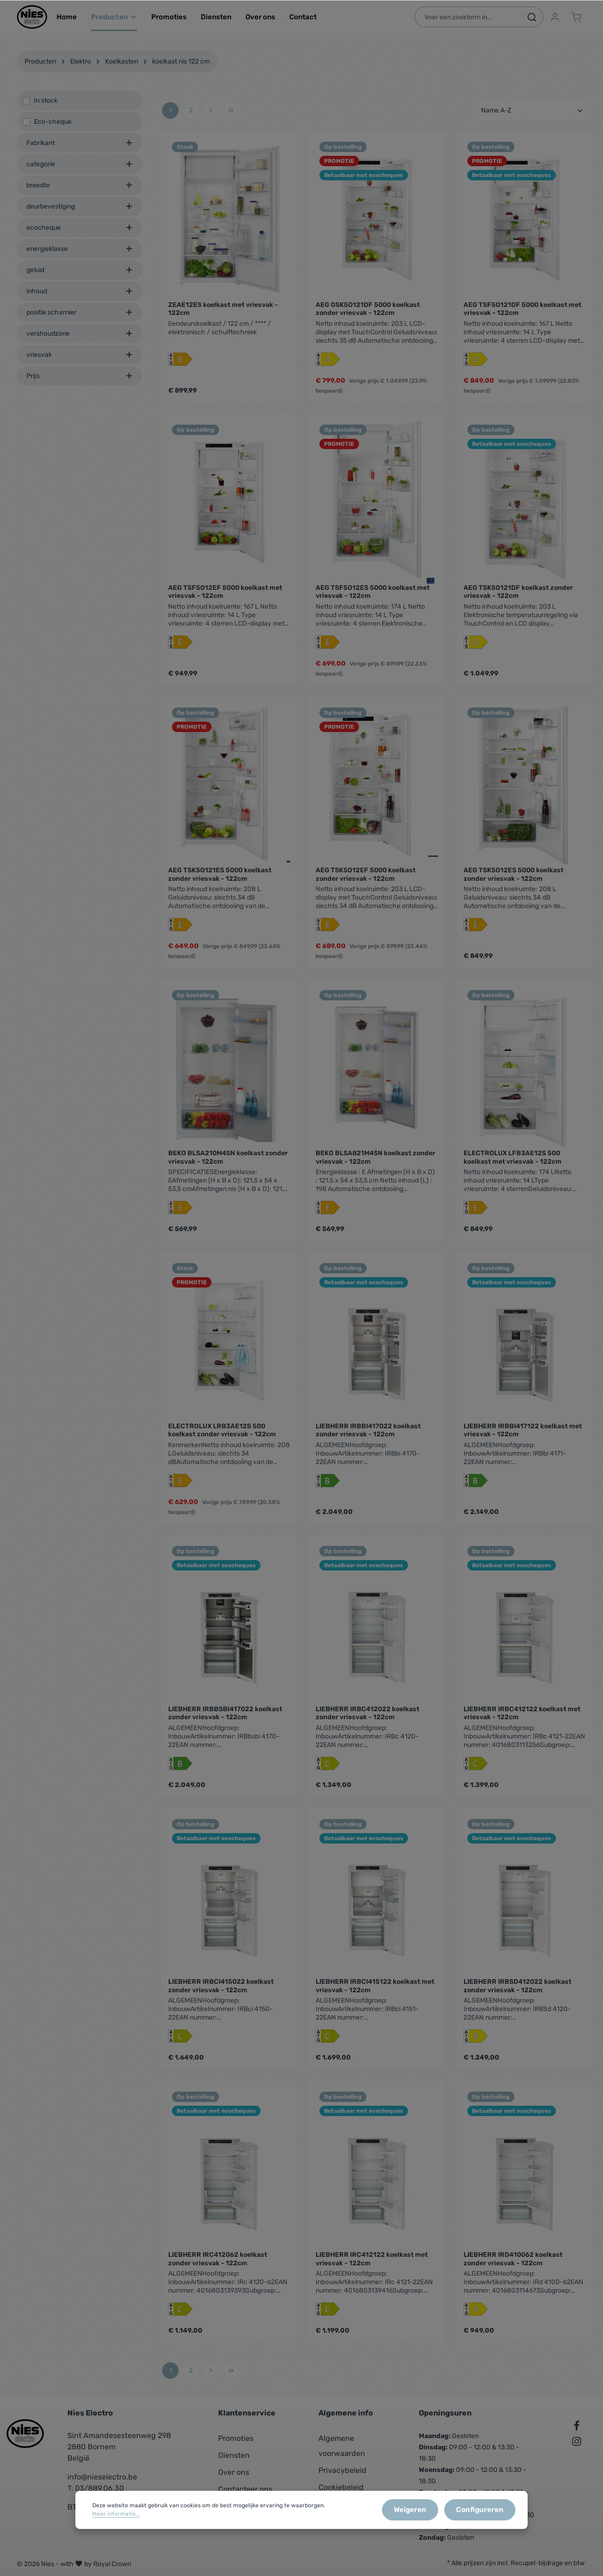 The height and width of the screenshot is (2576, 603). What do you see at coordinates (518, 599) in the screenshot?
I see `AEG TSK5O121DF koelkast zonder vriesvak - 122cm` at bounding box center [518, 599].